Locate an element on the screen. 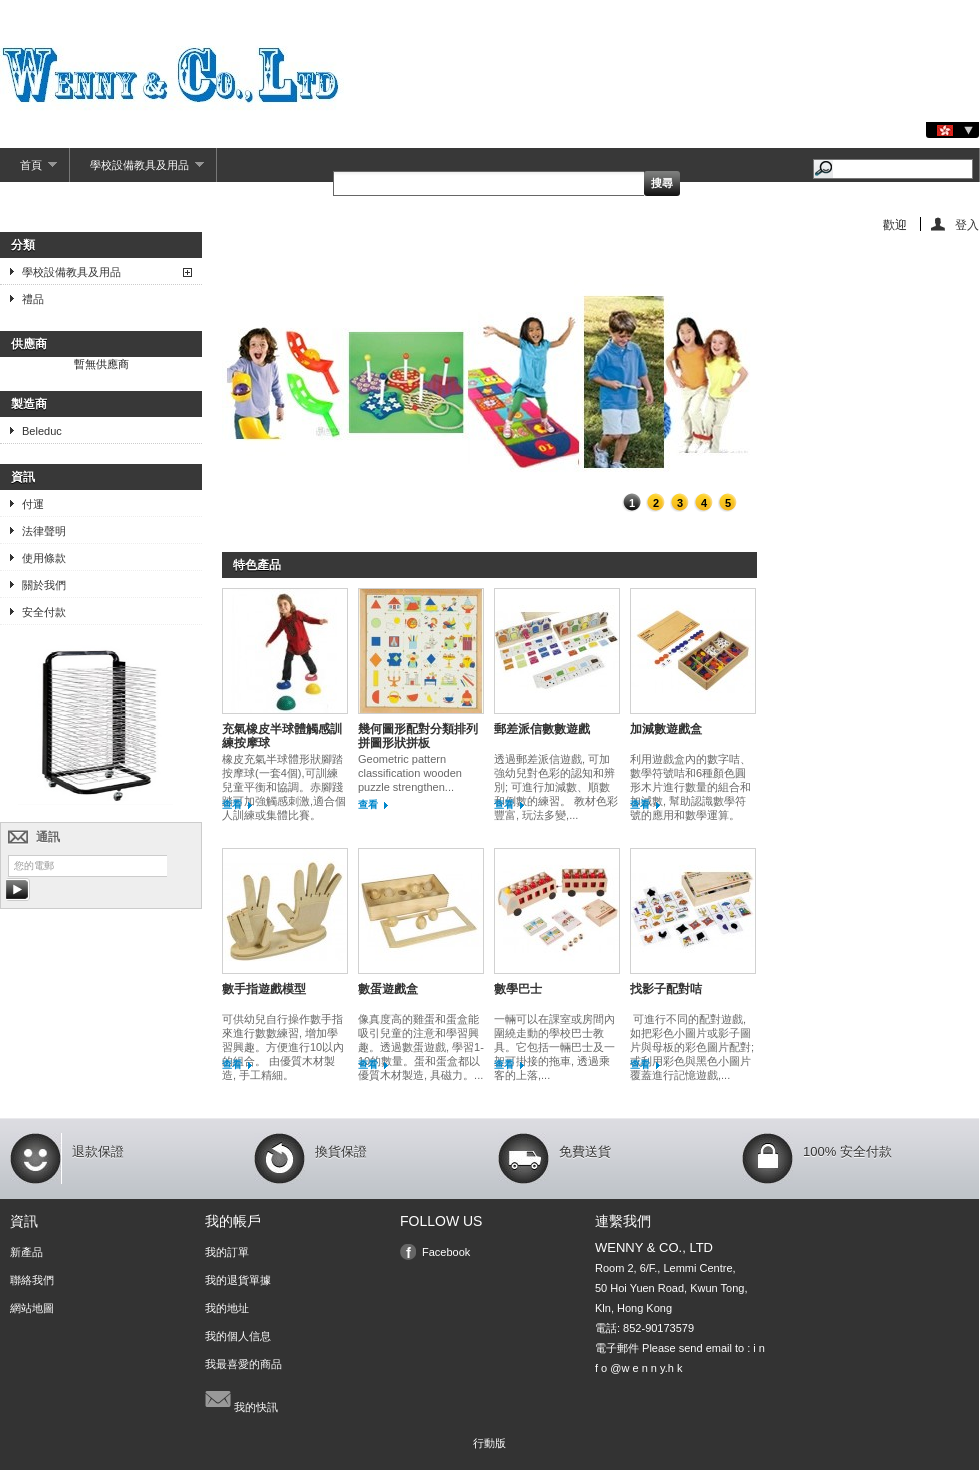 The width and height of the screenshot is (980, 1470). 找影子配對咭 is located at coordinates (666, 989).